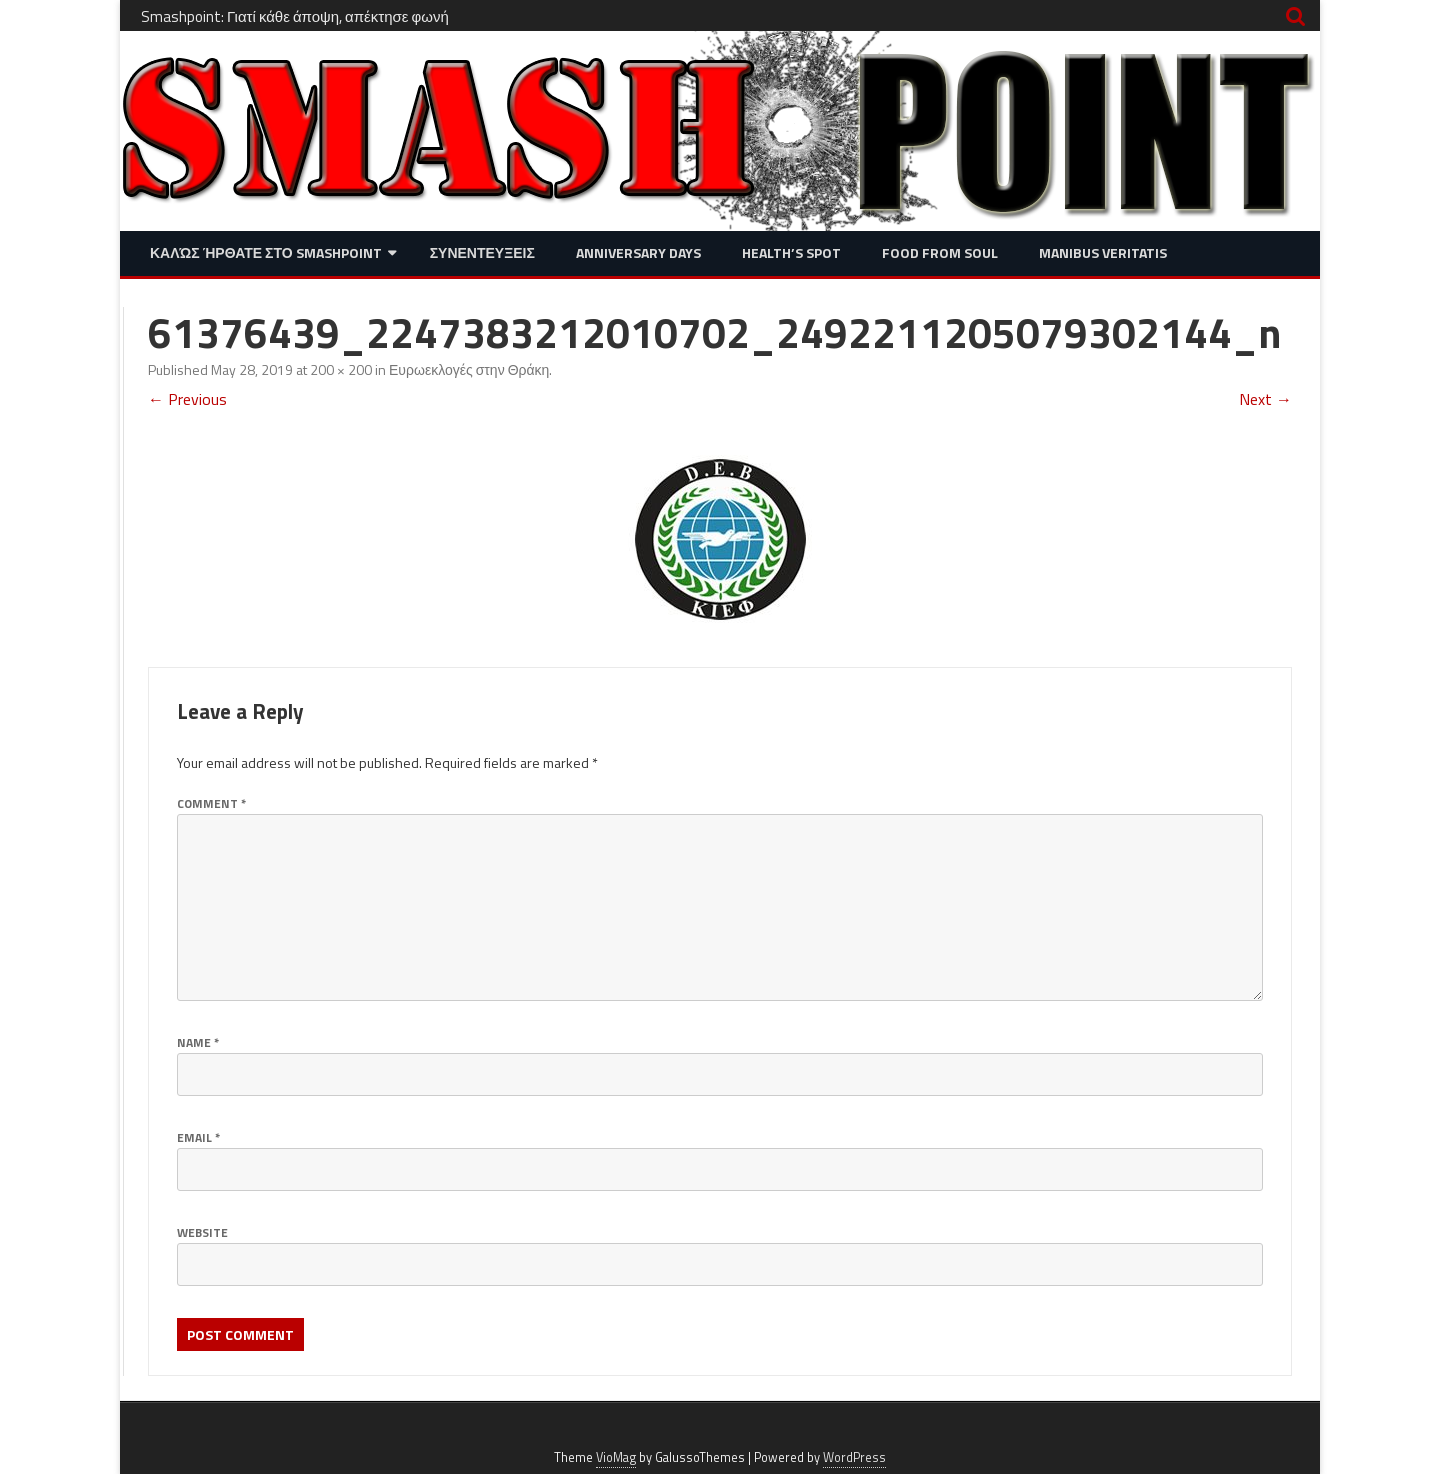 The width and height of the screenshot is (1440, 1474). Describe the element at coordinates (1265, 399) in the screenshot. I see `Next →` at that location.